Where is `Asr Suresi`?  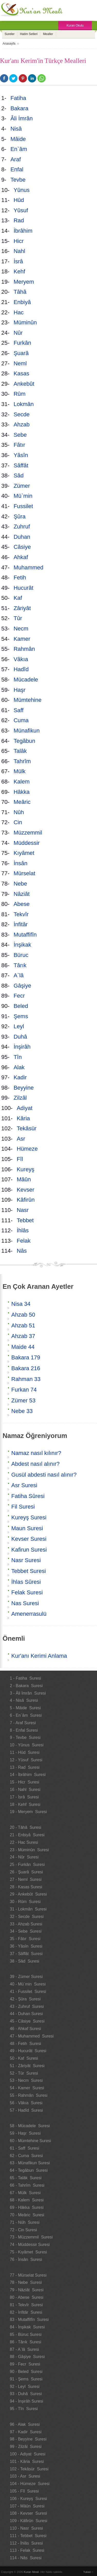
Asr Suresi is located at coordinates (24, 1485).